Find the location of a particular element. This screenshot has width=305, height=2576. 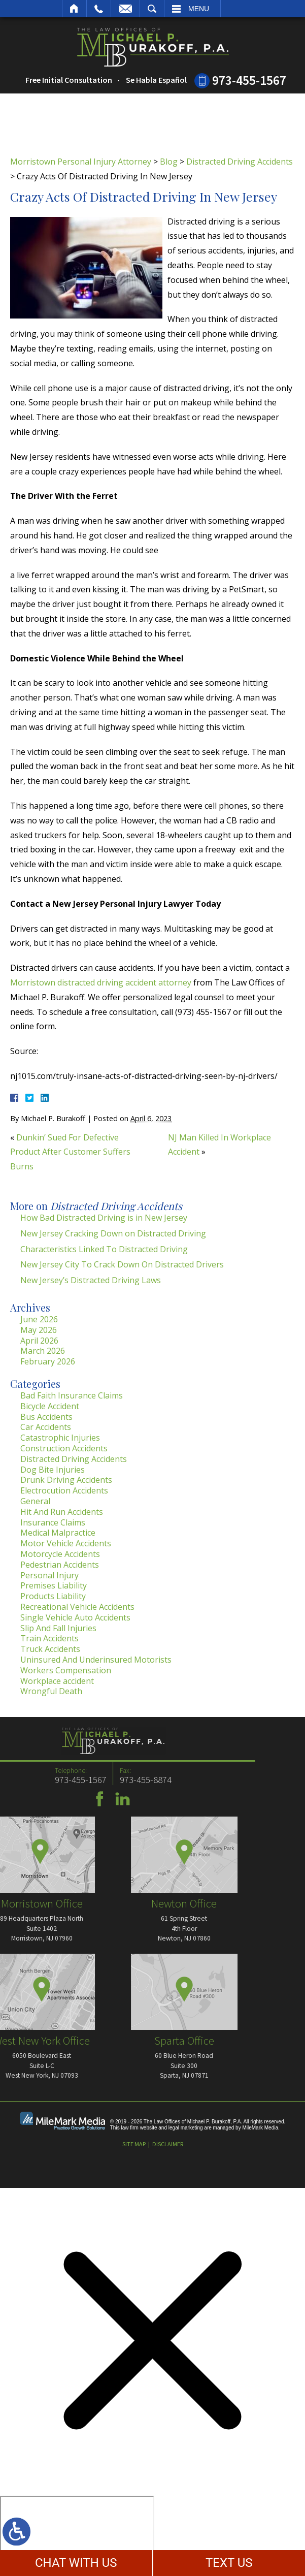

Bad Faith Insurance Claims is located at coordinates (71, 1395).